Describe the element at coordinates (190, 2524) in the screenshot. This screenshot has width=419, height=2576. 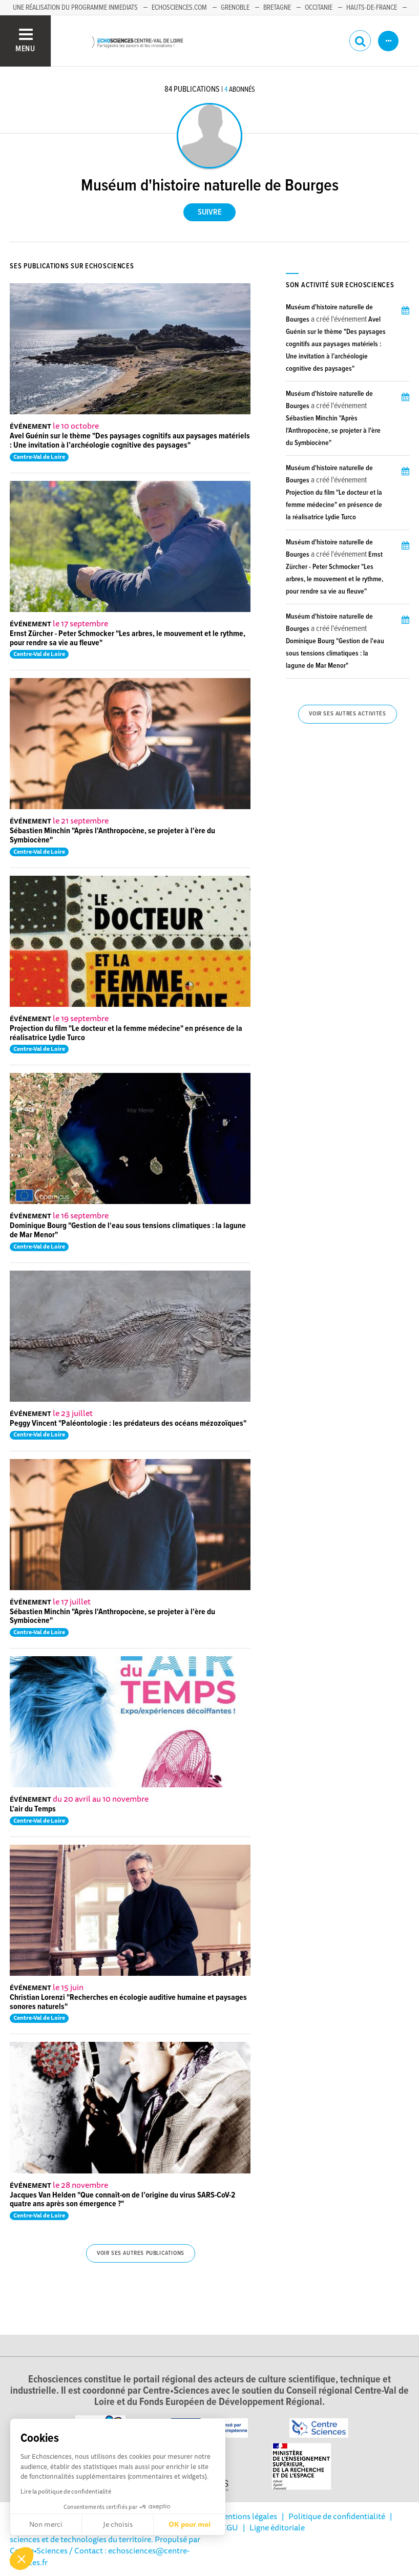
I see `OK pour moi [Accepter les cookies]` at that location.